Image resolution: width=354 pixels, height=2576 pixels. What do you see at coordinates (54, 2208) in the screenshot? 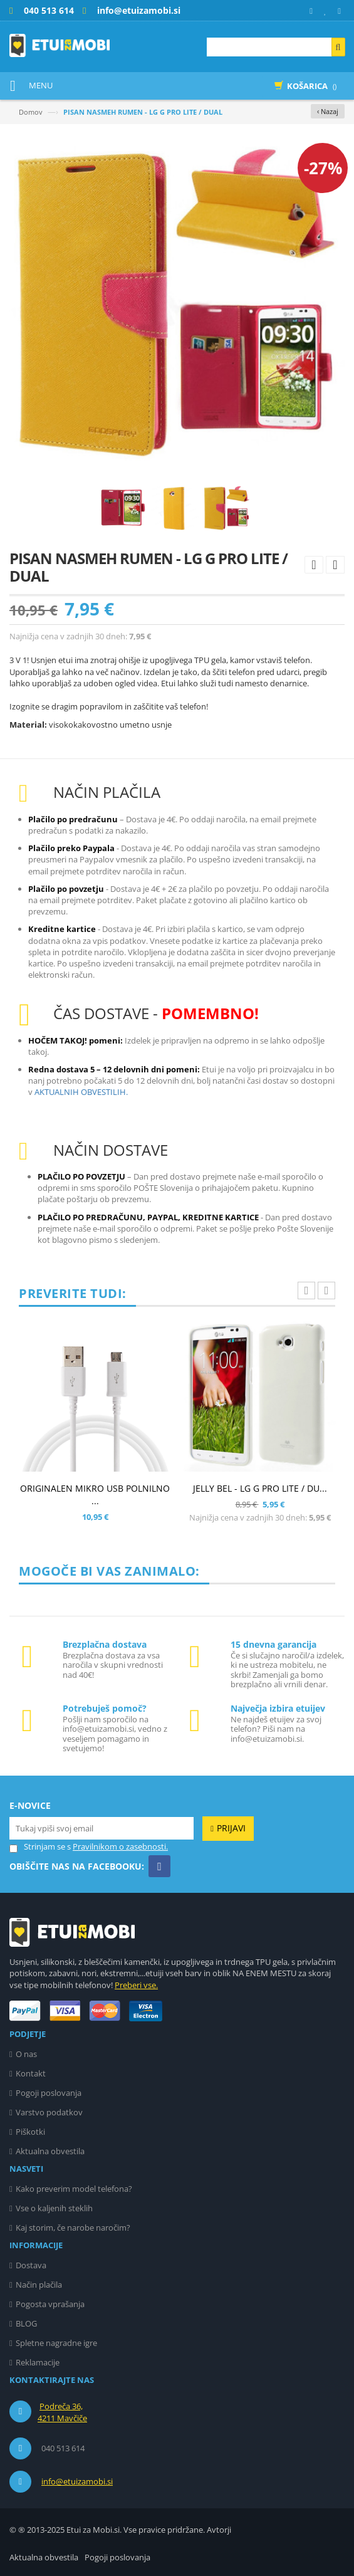
I see `Vse o kaljenih steklih` at bounding box center [54, 2208].